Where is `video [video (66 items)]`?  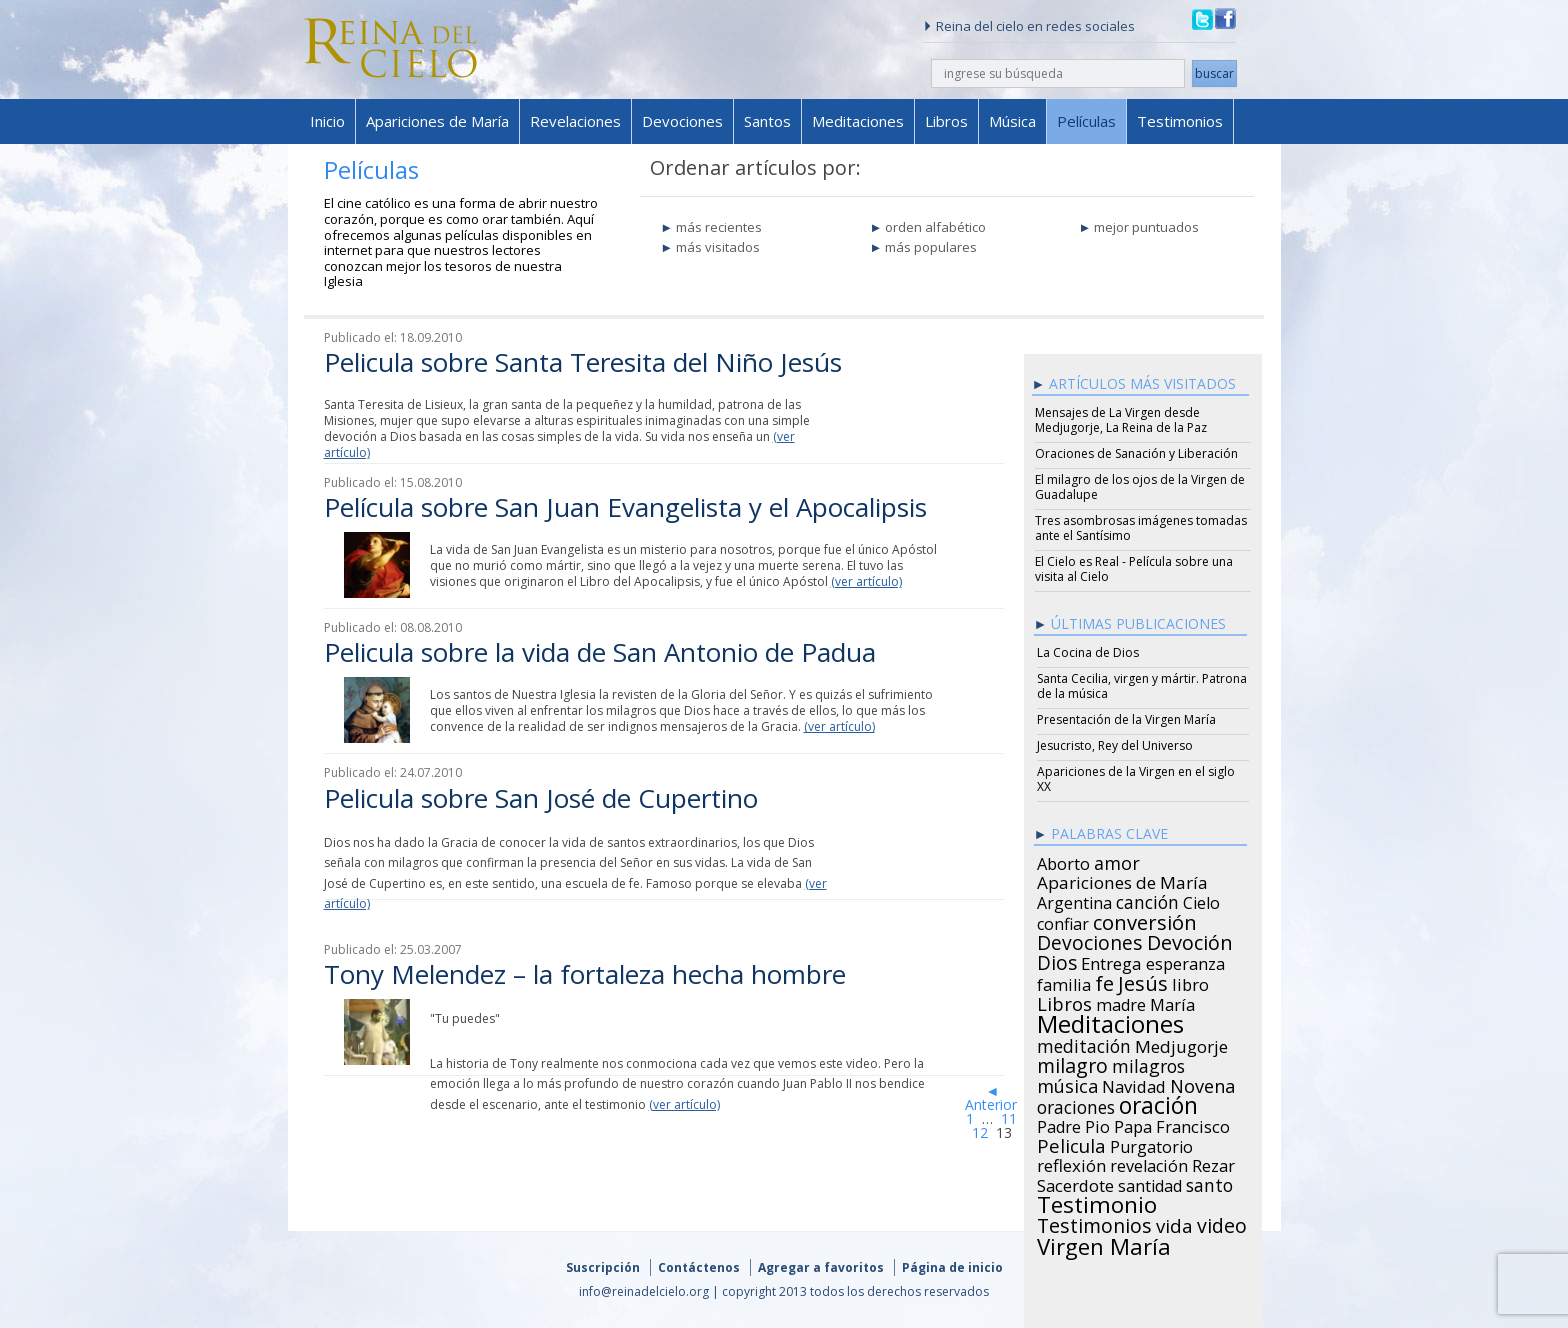 video [video (66 items)] is located at coordinates (1222, 1223).